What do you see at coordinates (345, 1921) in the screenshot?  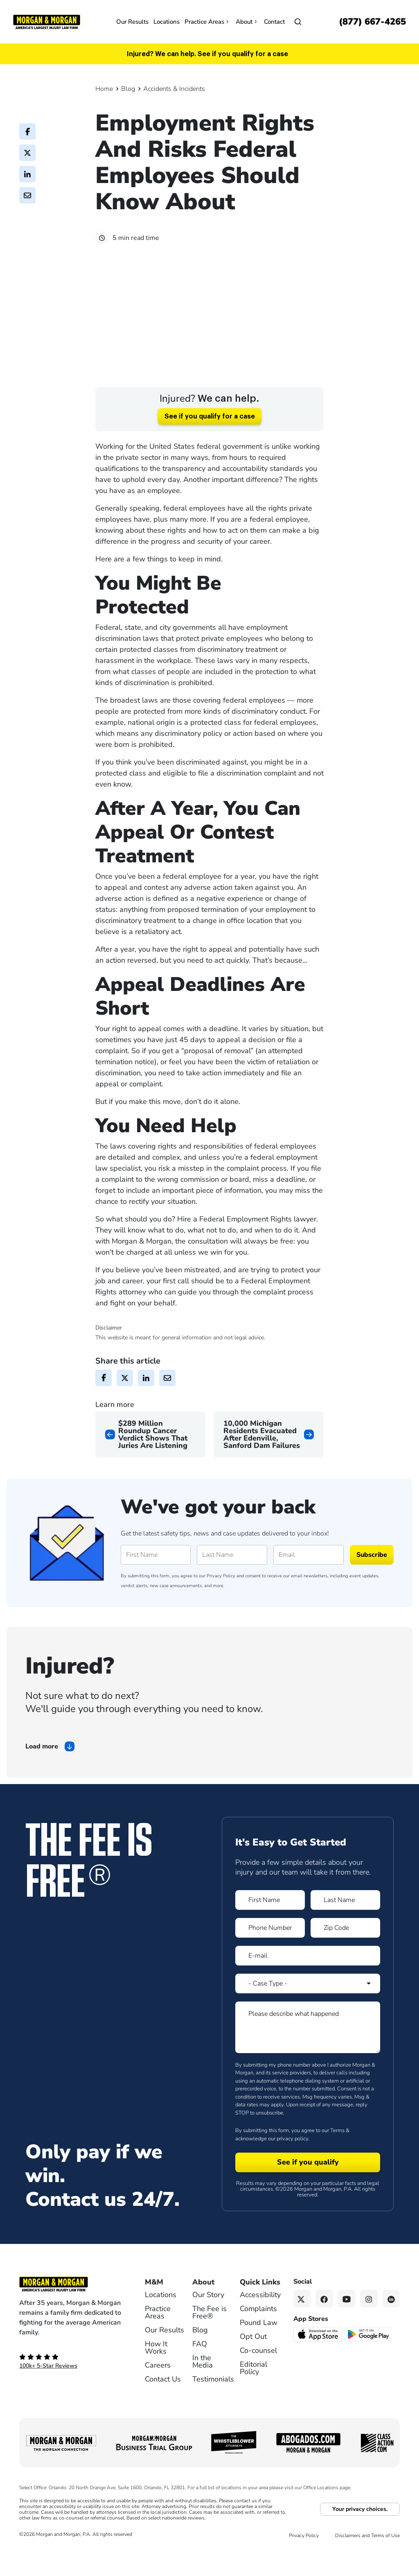 I see `[Form 1 Last Name]` at bounding box center [345, 1921].